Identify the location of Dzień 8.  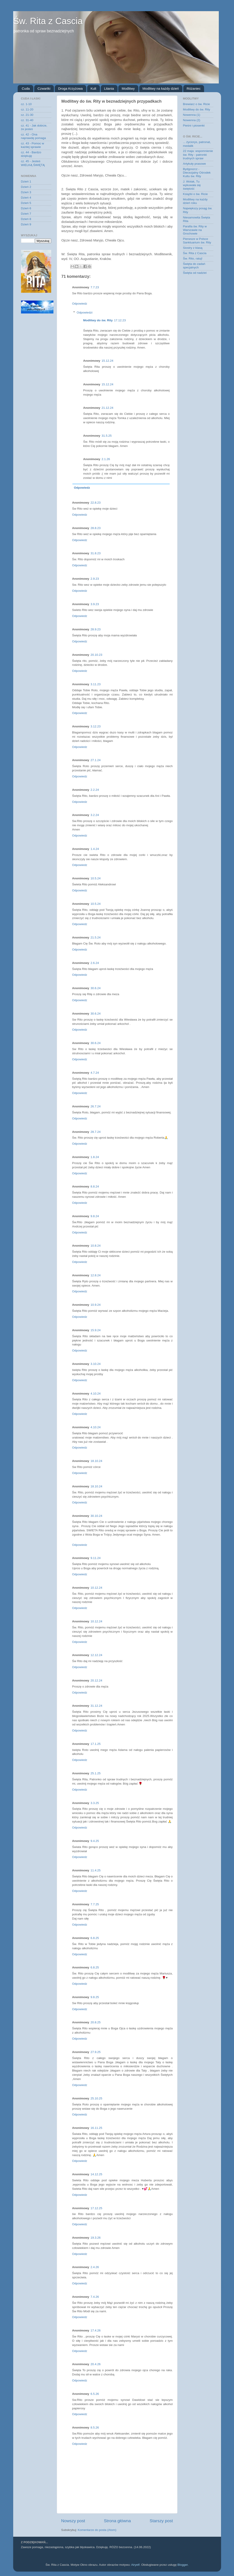
(26, 219).